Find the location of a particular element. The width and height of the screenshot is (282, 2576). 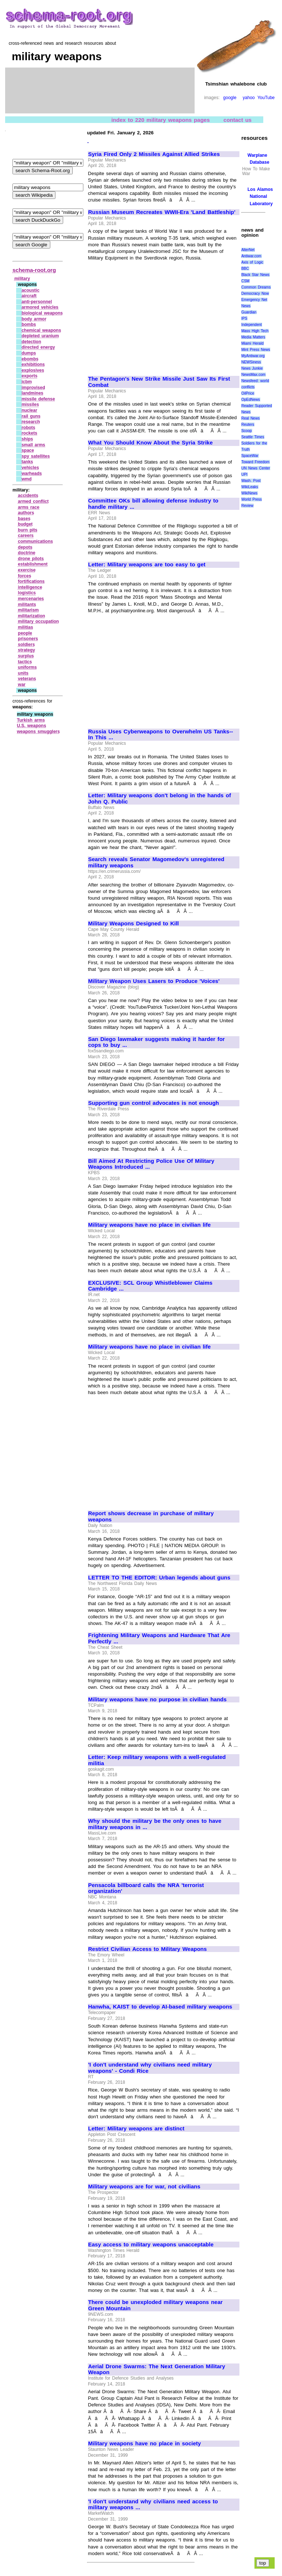

Military weapons have no place in society is located at coordinates (144, 2443).